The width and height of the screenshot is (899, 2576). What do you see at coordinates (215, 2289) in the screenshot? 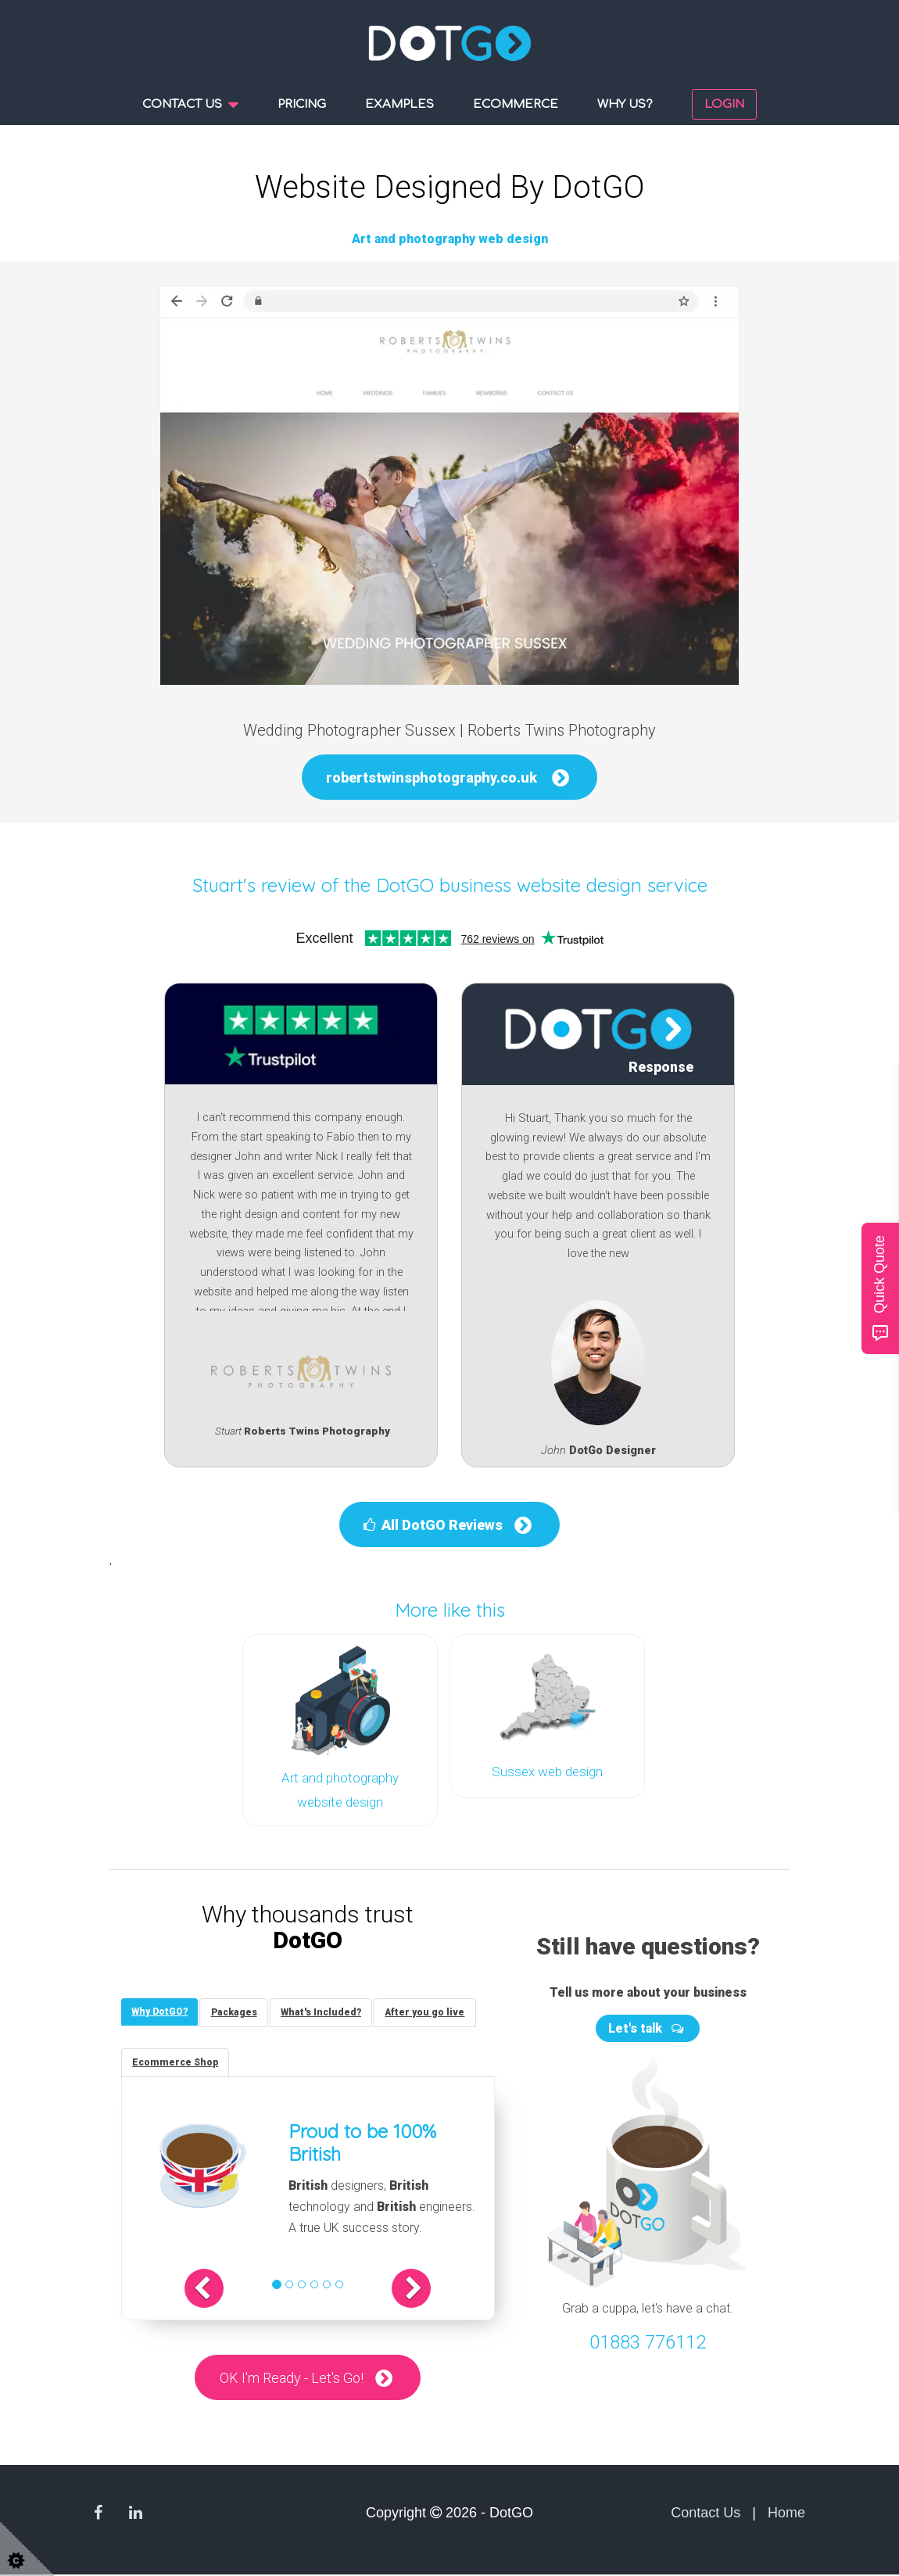
I see `[button]` at bounding box center [215, 2289].